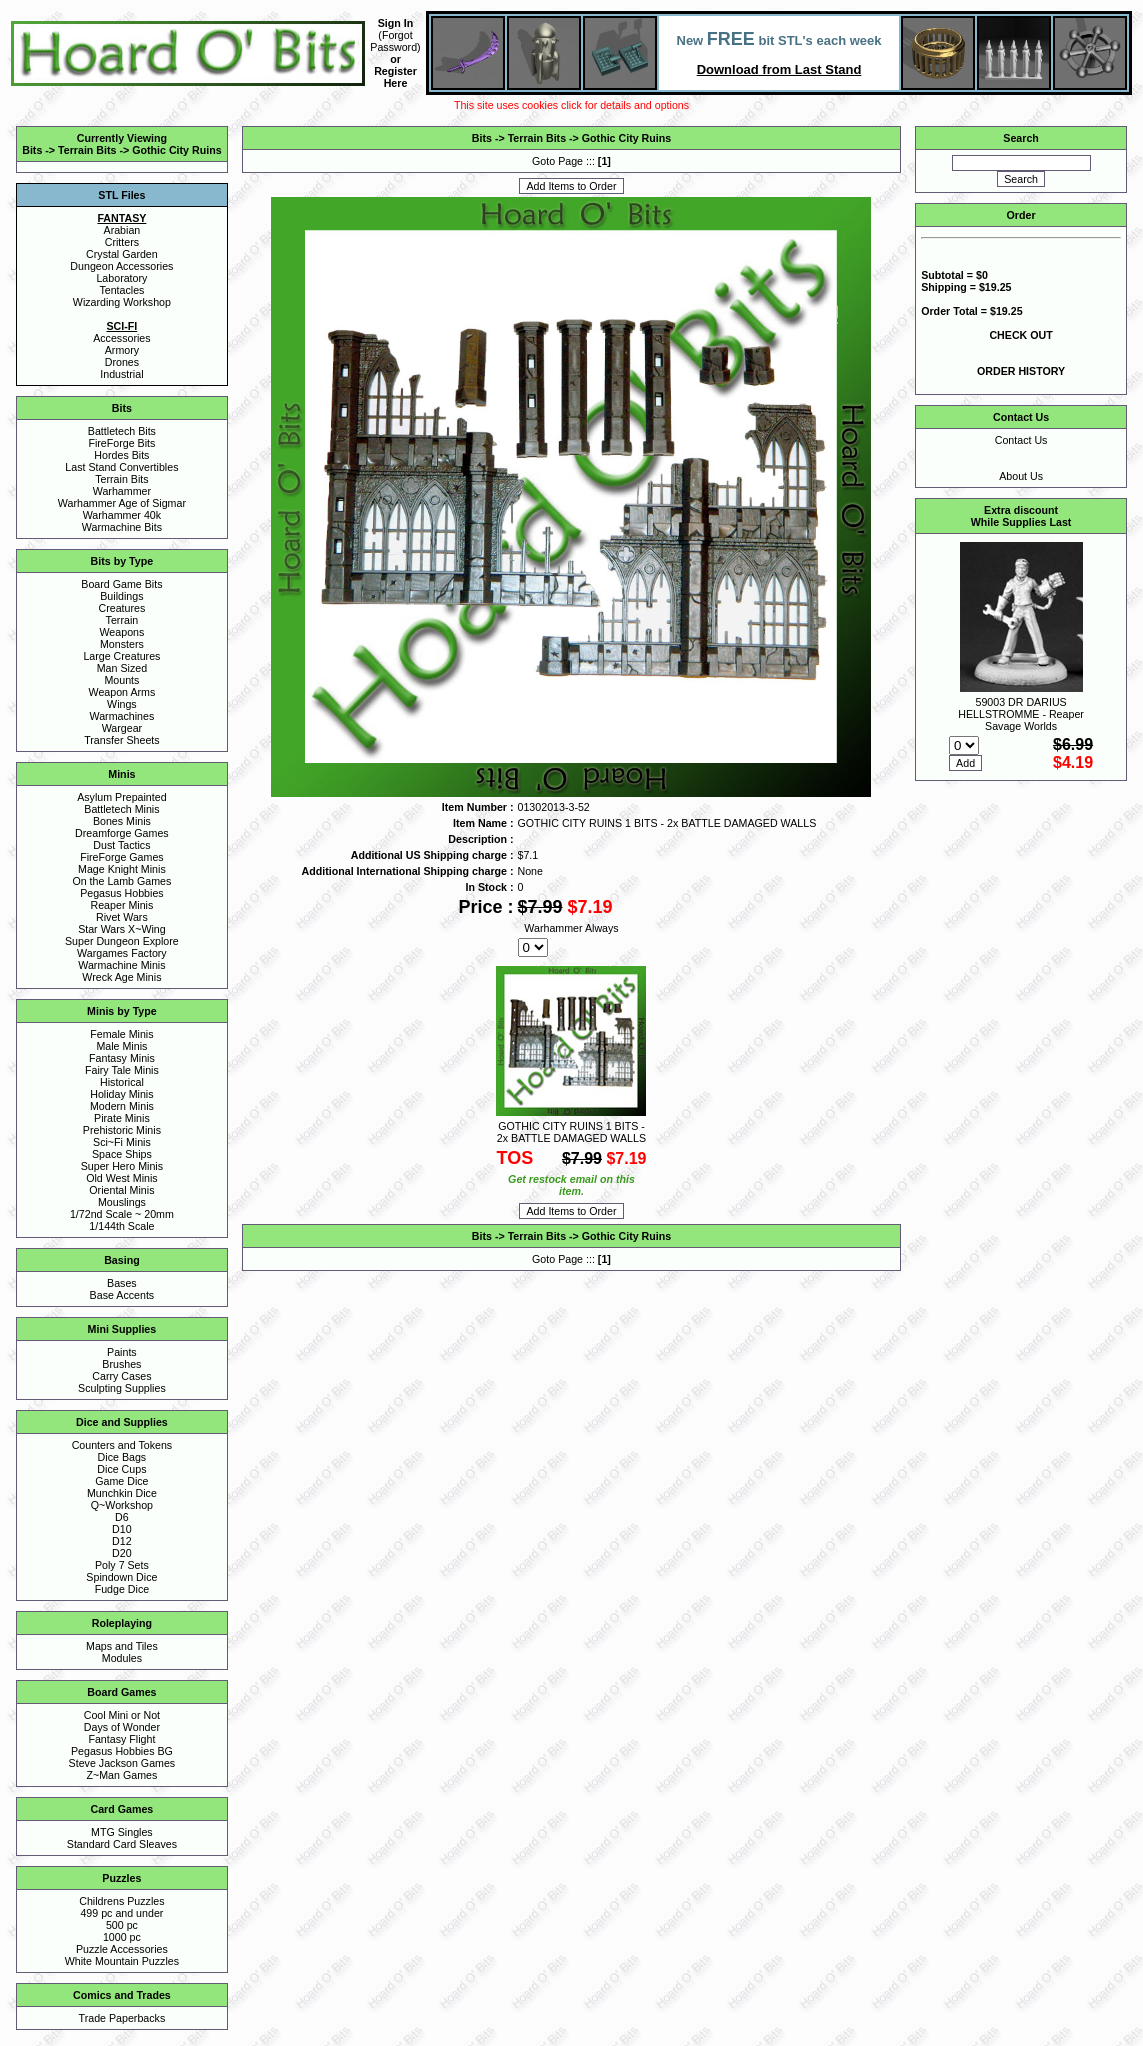 This screenshot has height=2046, width=1143. What do you see at coordinates (121, 1481) in the screenshot?
I see `Game Dice` at bounding box center [121, 1481].